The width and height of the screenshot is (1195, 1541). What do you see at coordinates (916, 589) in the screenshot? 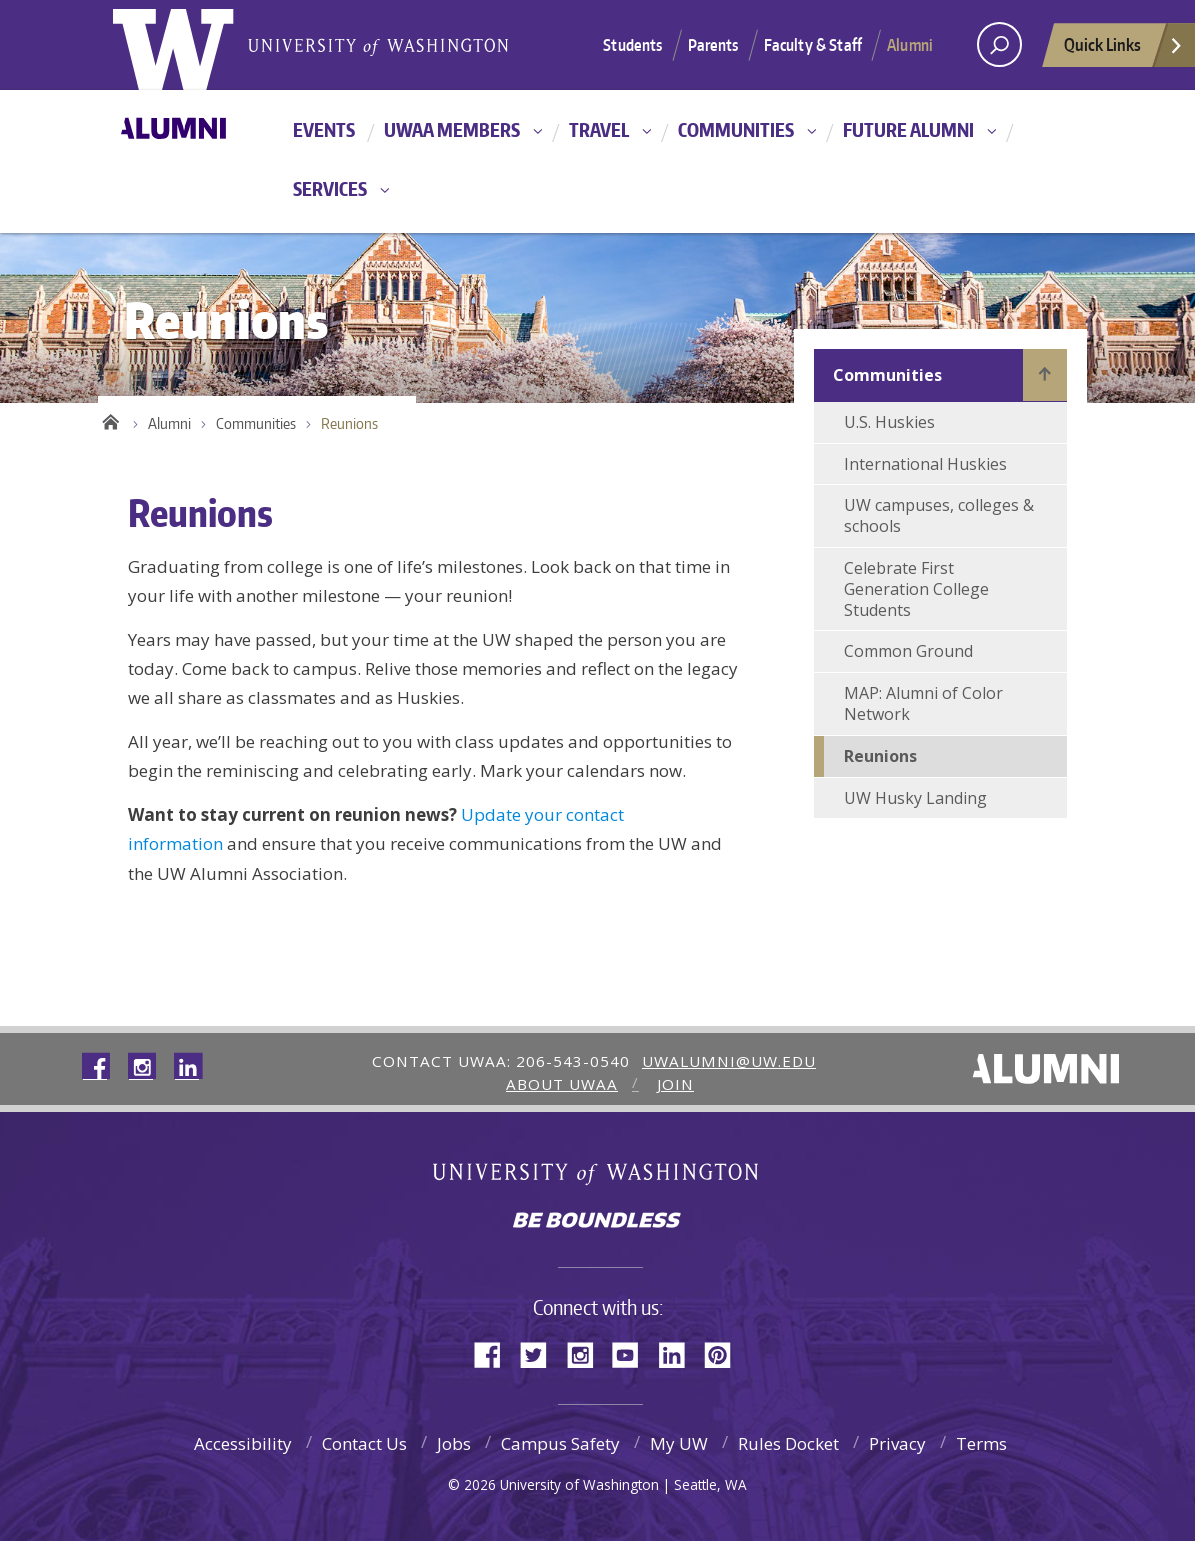
I see `Celebrate First Generation College Students` at bounding box center [916, 589].